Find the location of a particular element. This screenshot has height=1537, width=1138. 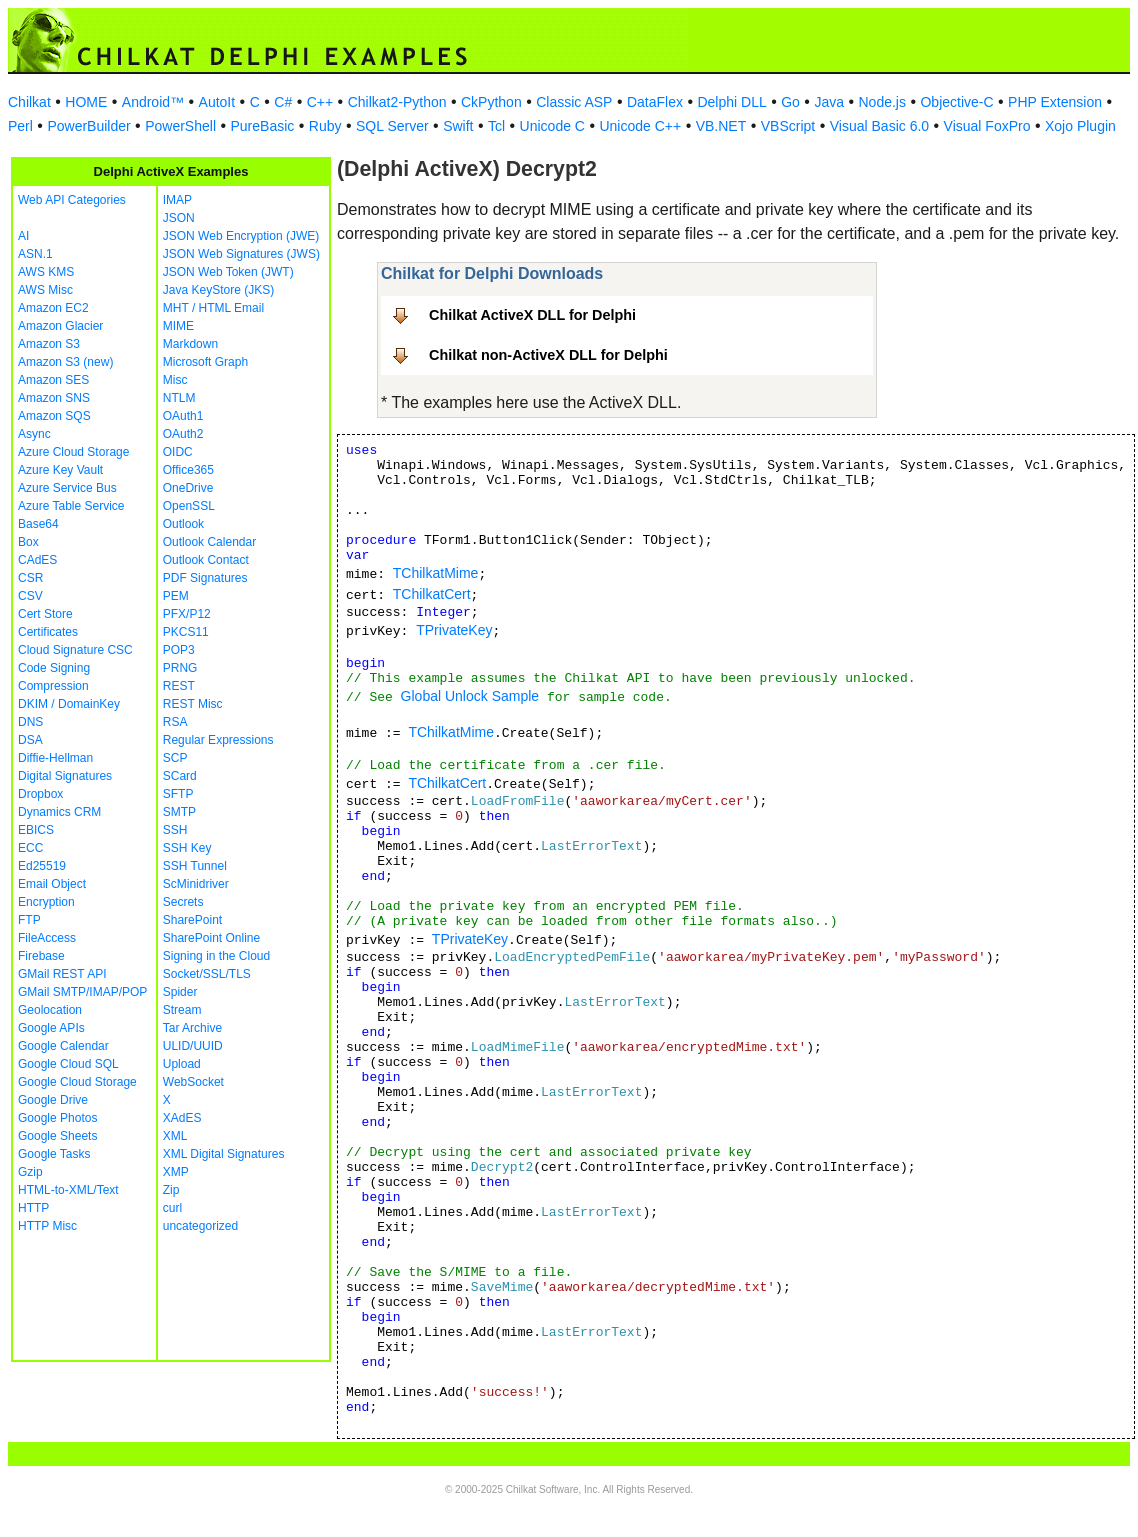

HOME is located at coordinates (86, 102).